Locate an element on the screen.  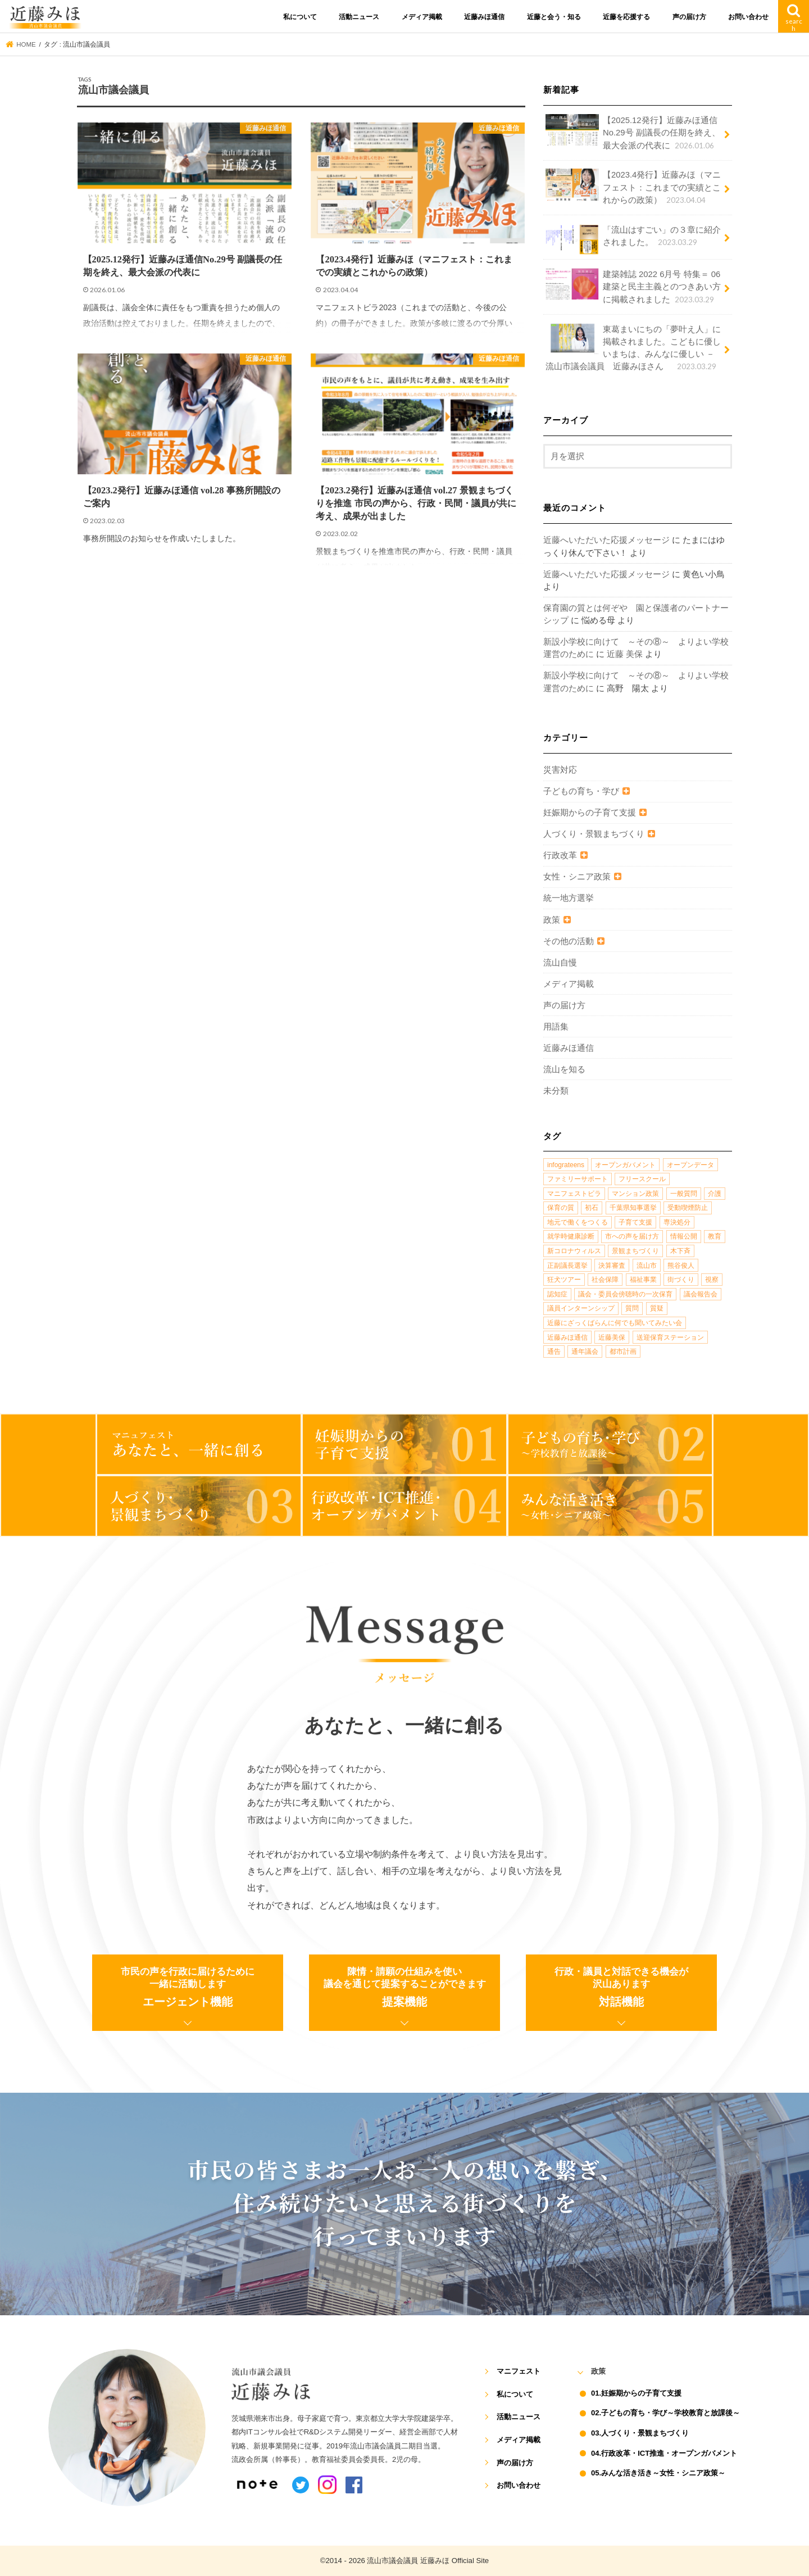
送迎保育ステーション [送迎保育ステーション (1個の項目)] is located at coordinates (670, 1337).